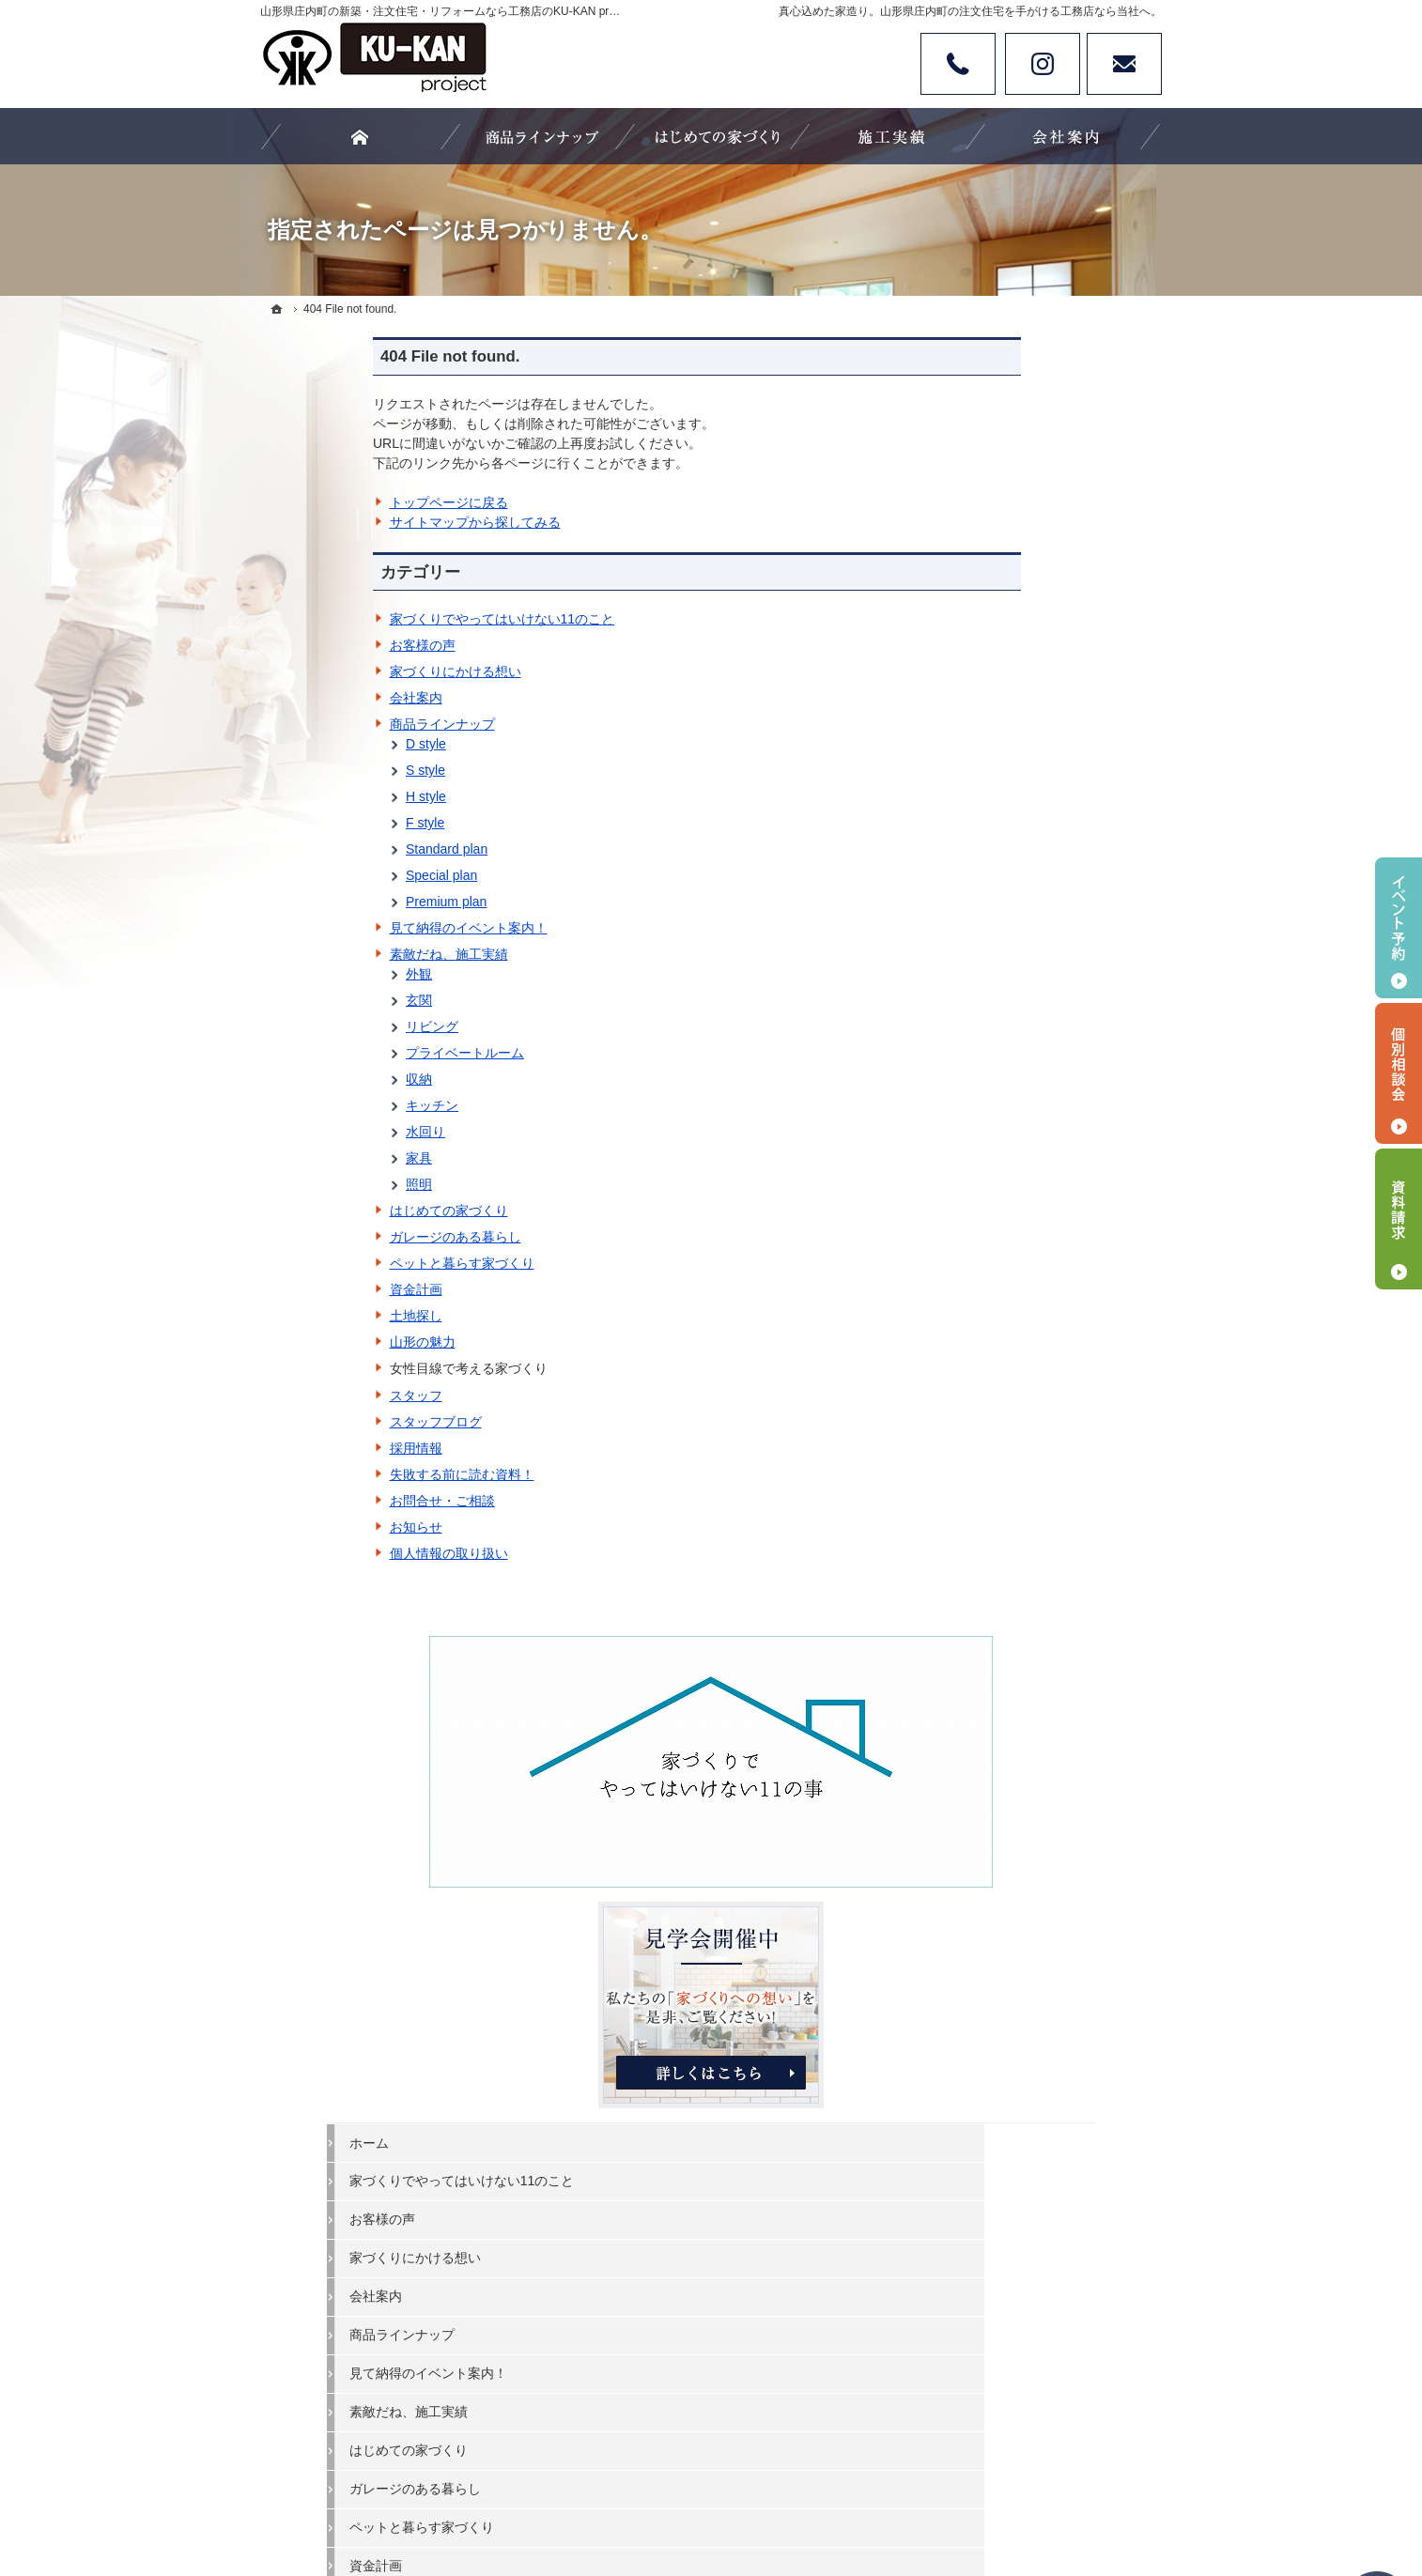 The height and width of the screenshot is (2576, 1422). I want to click on ペットと暮らす家づくり, so click(349, 1263).